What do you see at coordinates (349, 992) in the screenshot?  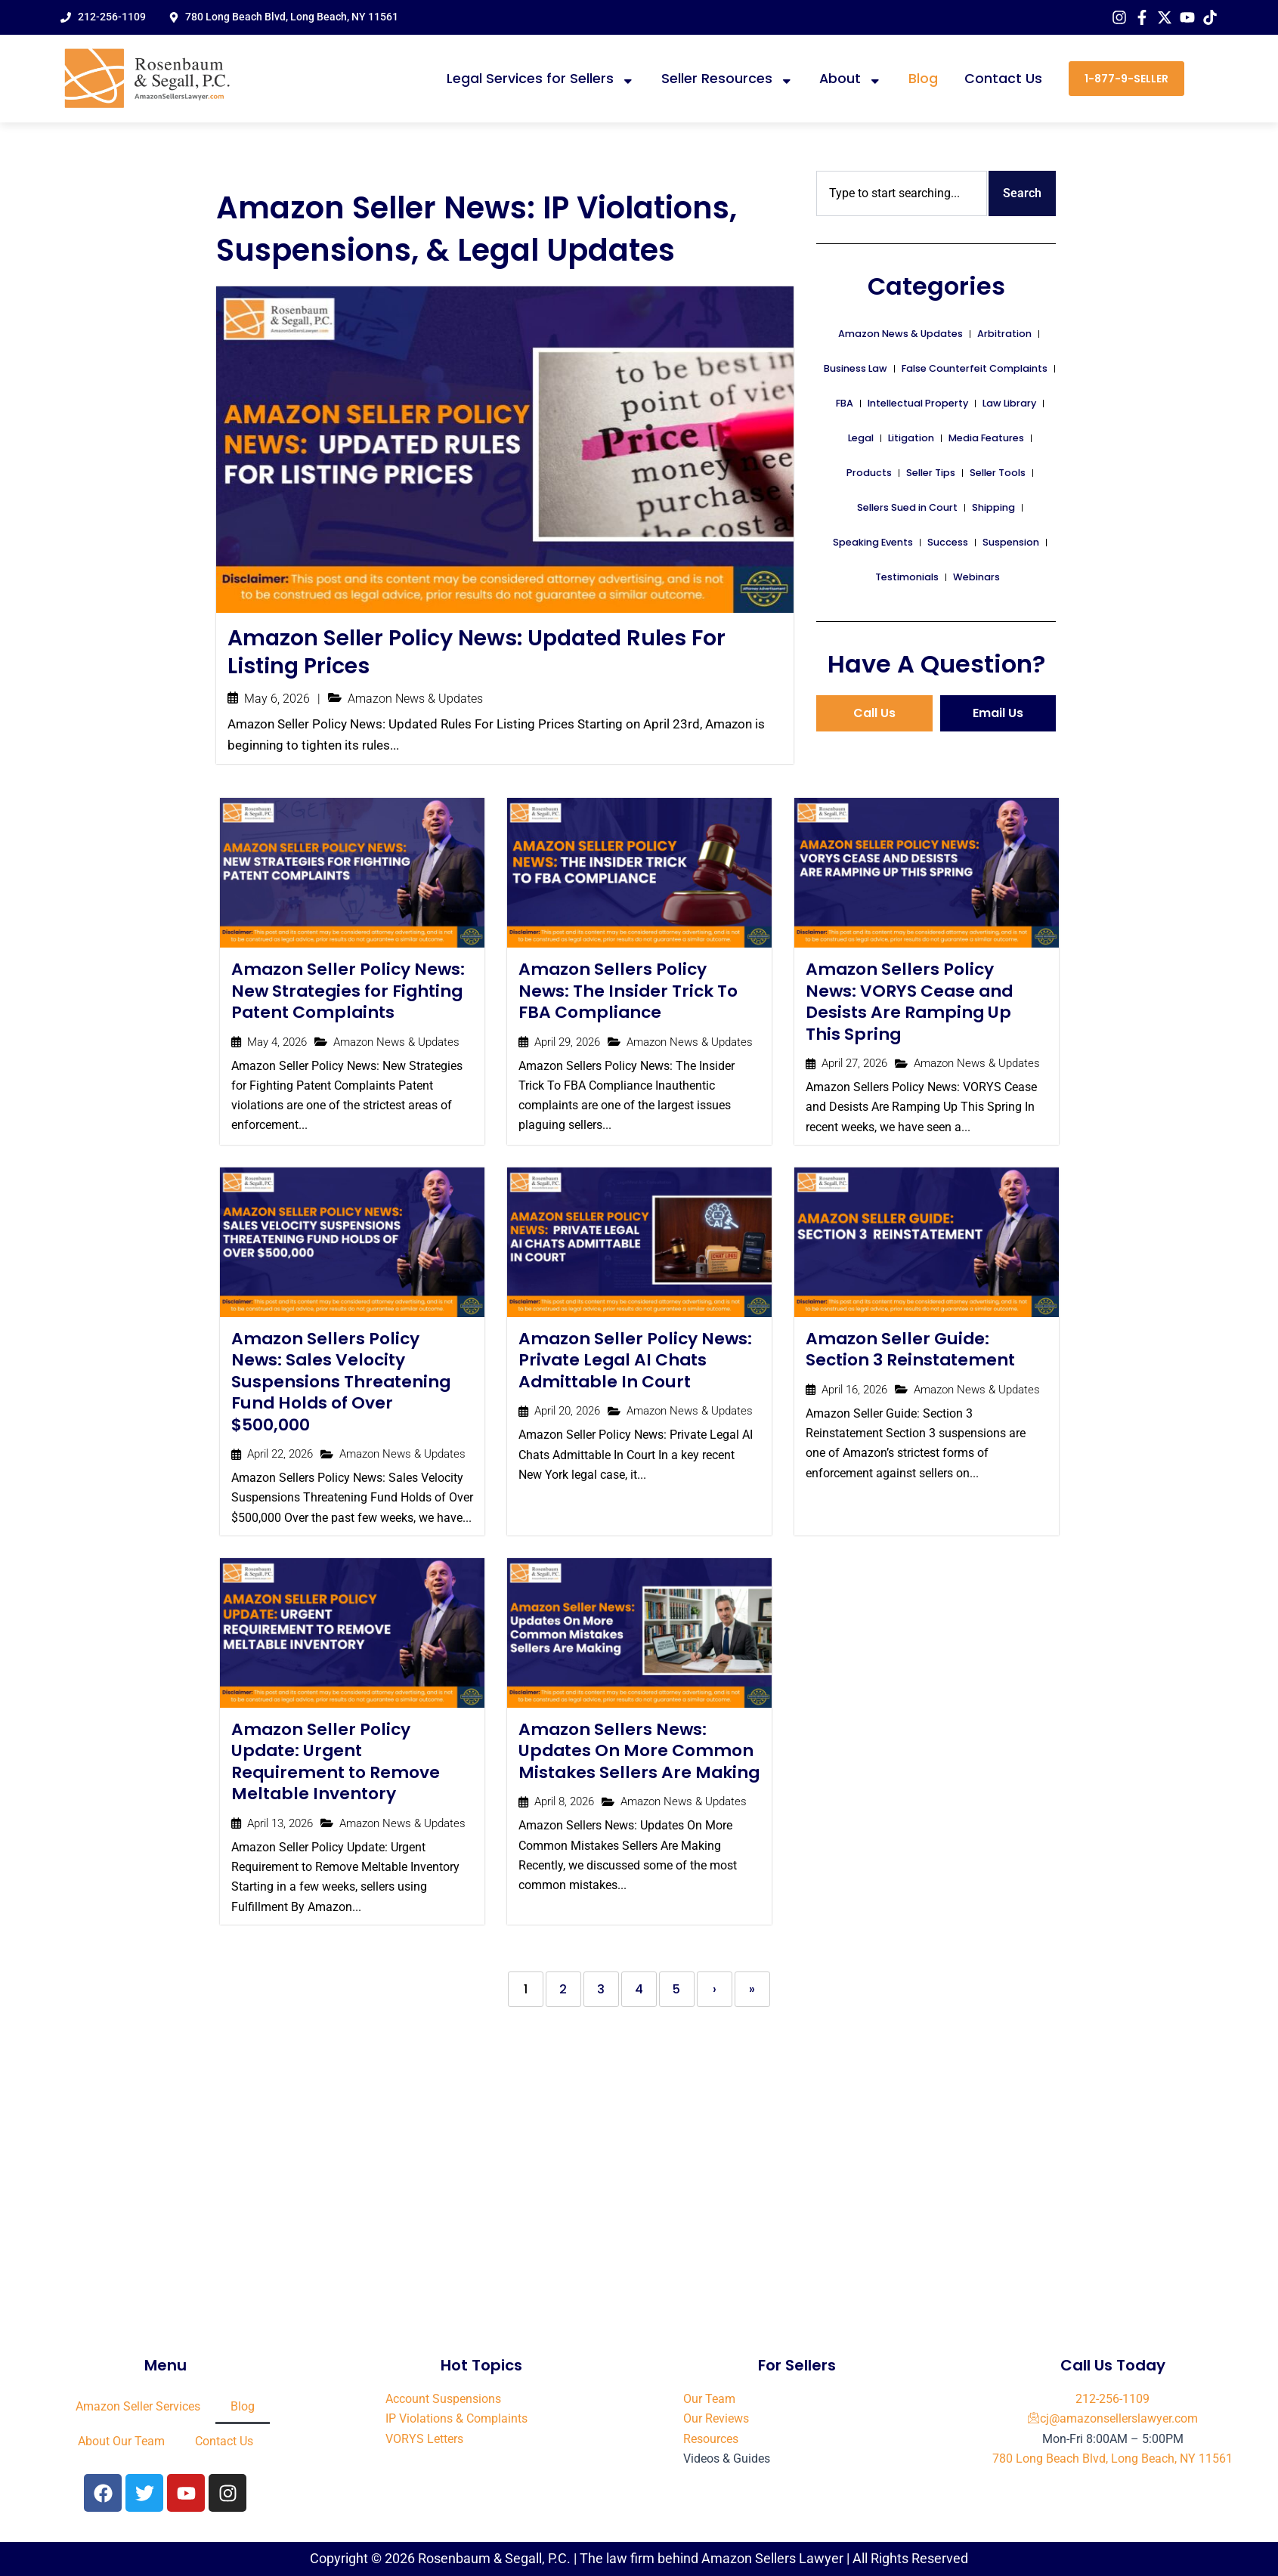 I see `Amazon Seller Policy News: New Strategies for Fighting Patent Complaints` at bounding box center [349, 992].